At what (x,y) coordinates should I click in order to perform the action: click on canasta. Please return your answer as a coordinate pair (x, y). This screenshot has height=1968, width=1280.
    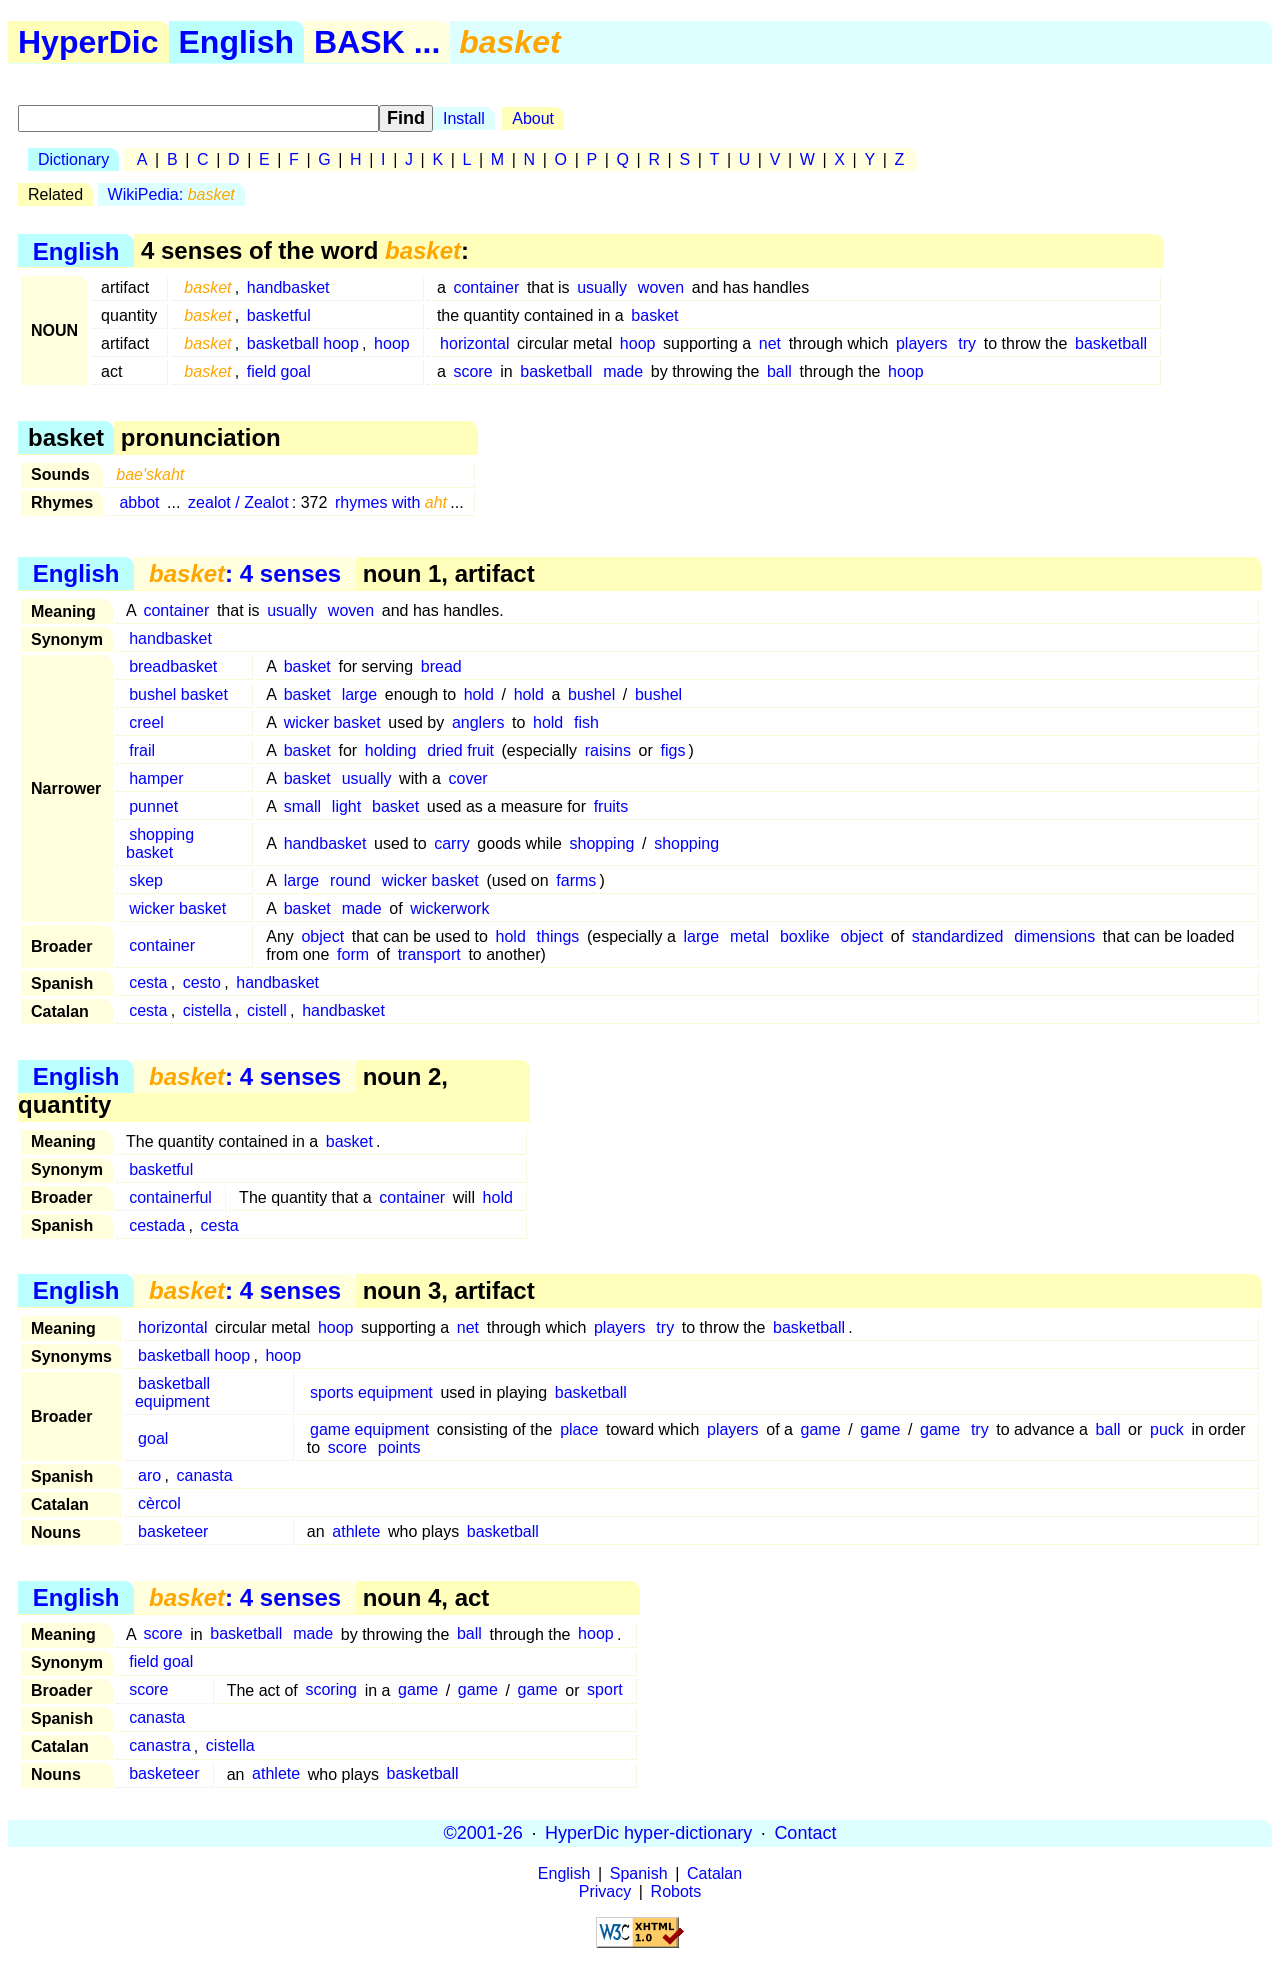
    Looking at the image, I should click on (205, 1475).